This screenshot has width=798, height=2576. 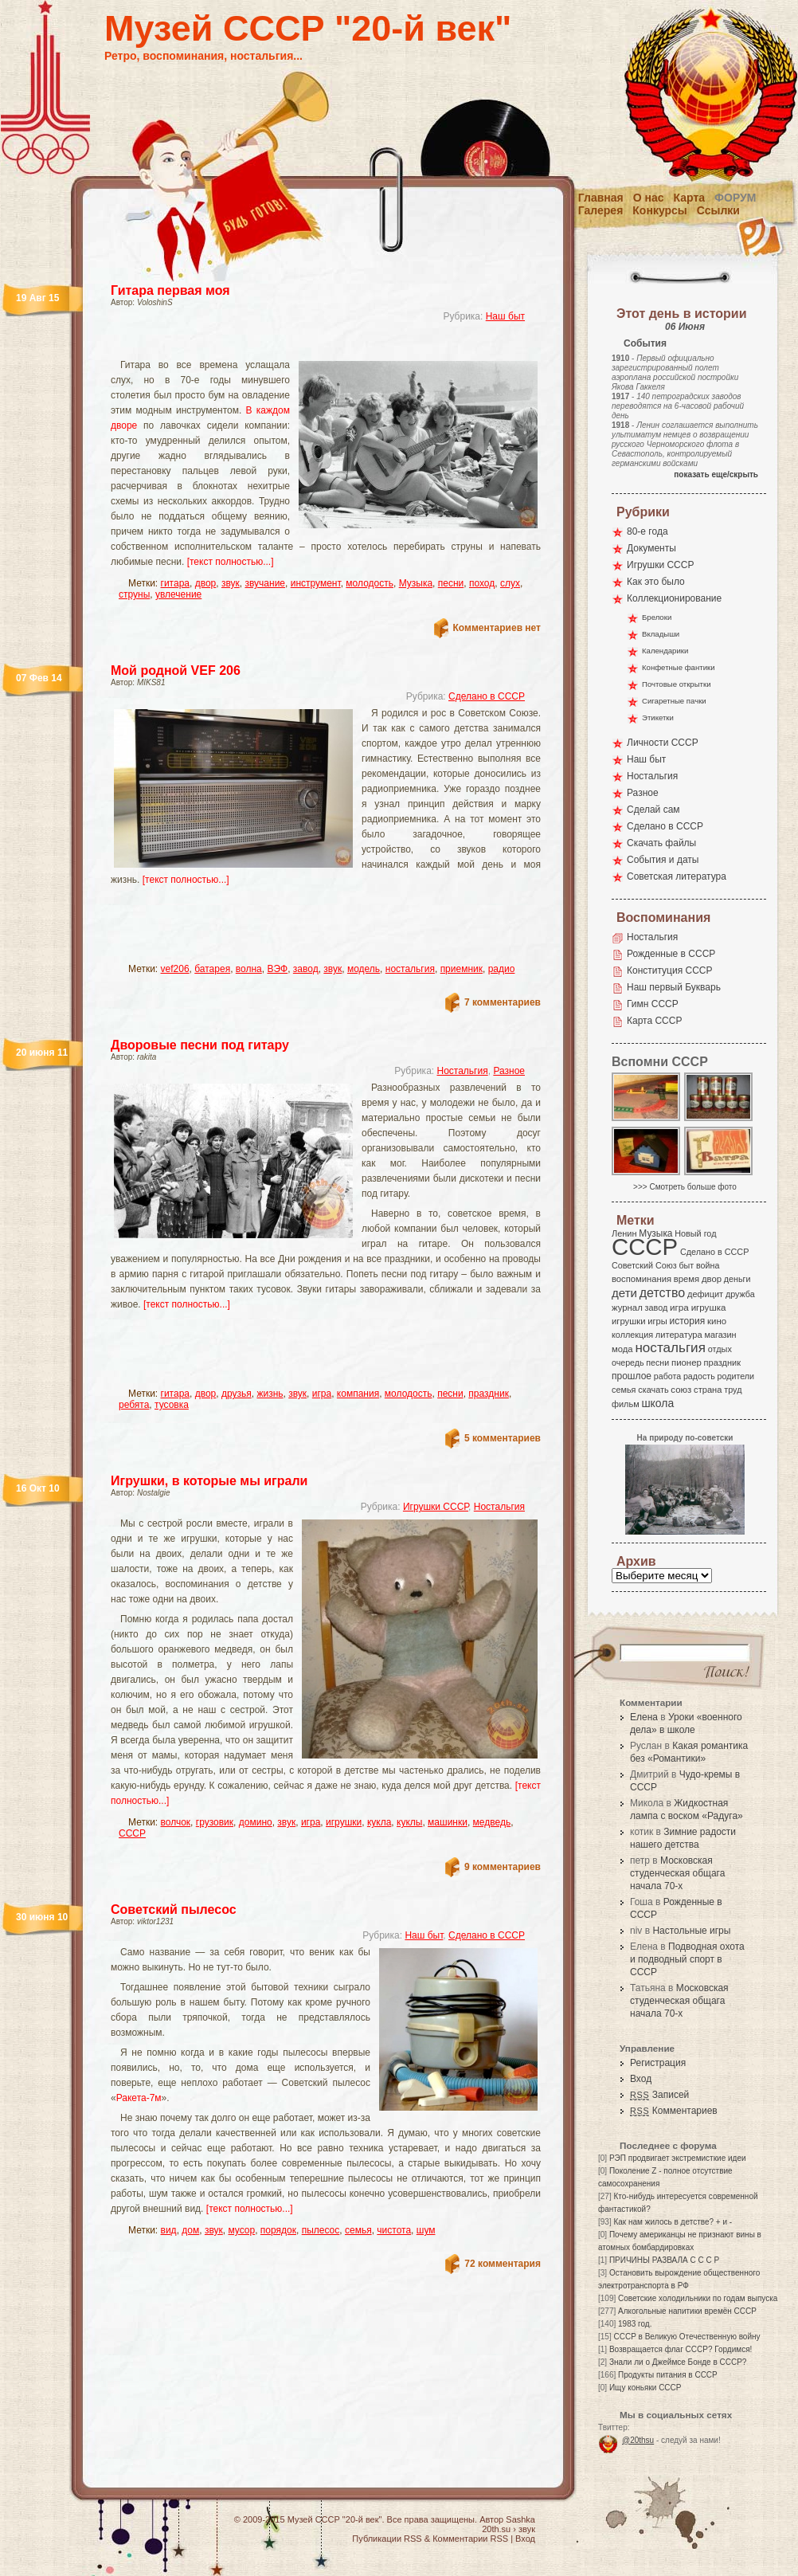 I want to click on СССР, so click(x=132, y=1833).